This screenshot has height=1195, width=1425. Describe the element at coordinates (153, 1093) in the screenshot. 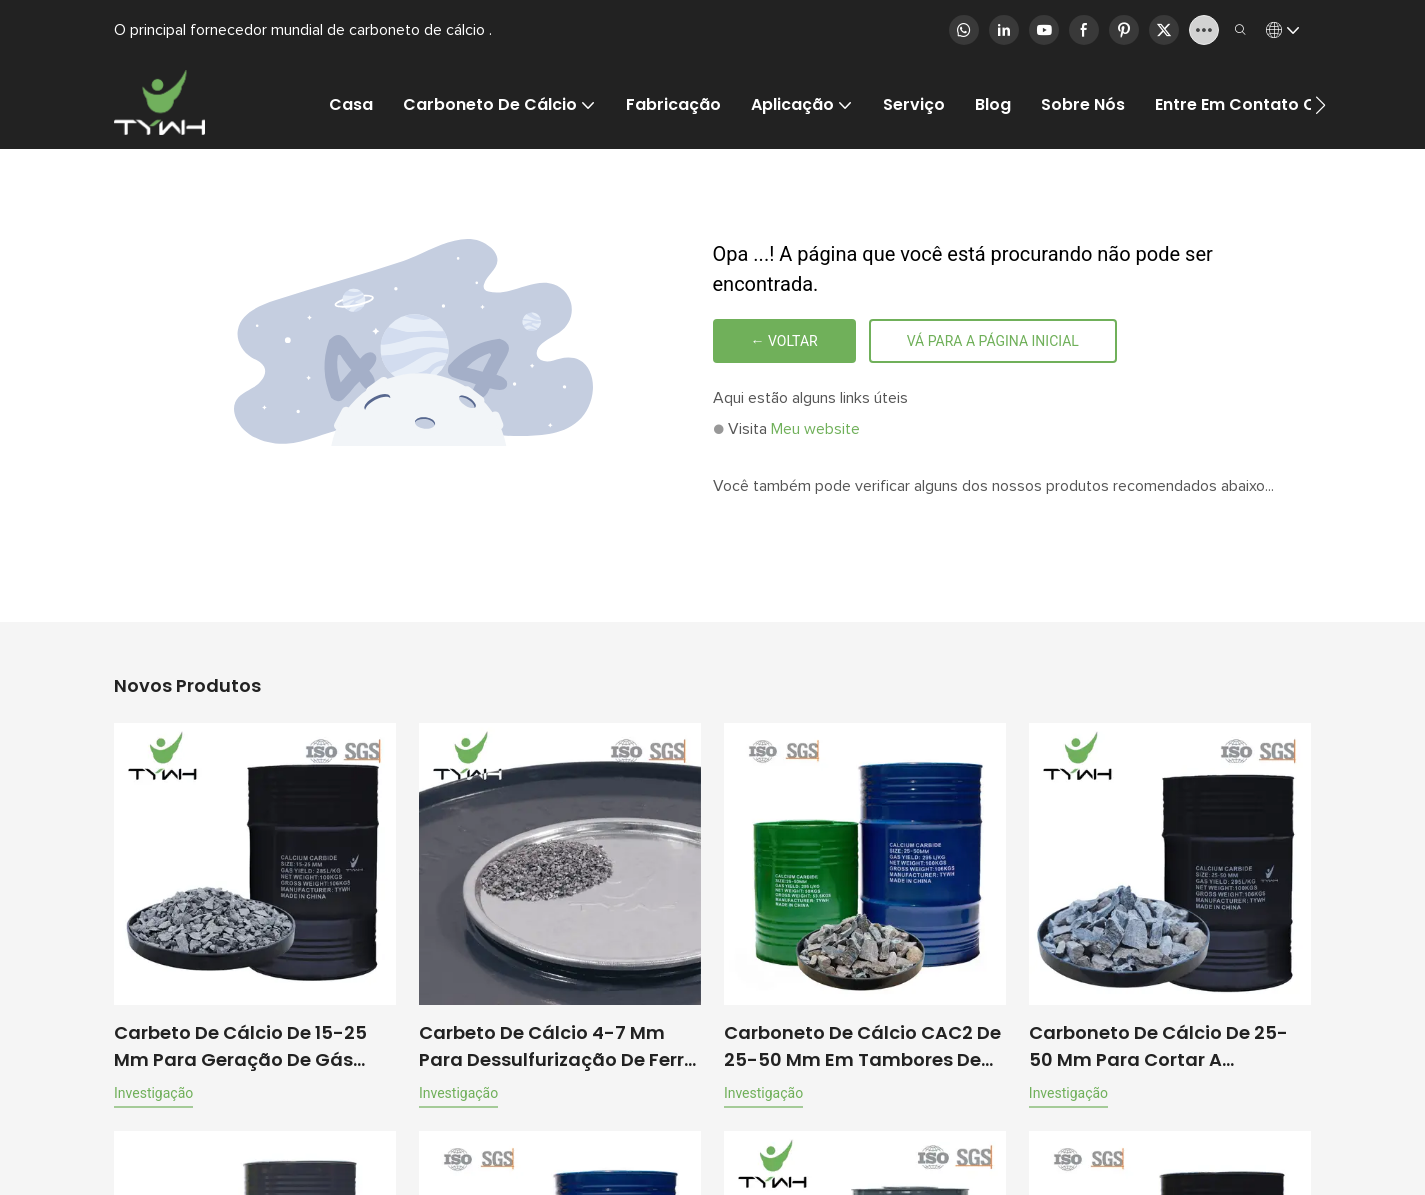

I see `investigação` at that location.